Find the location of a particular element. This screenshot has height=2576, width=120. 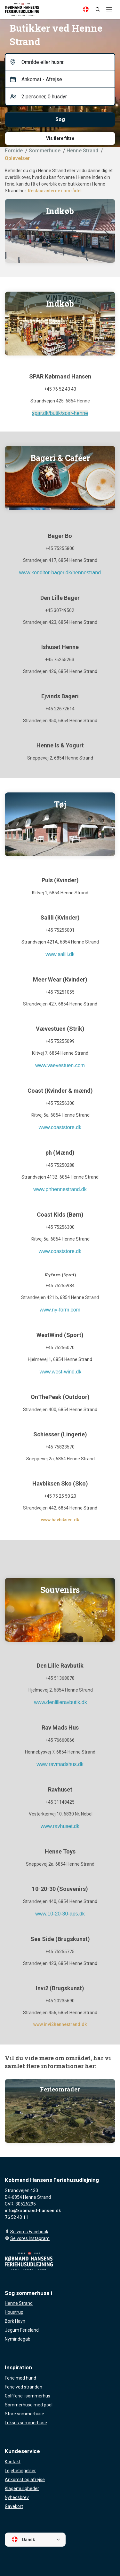

[Indkøbsmarked] is located at coordinates (60, 231).